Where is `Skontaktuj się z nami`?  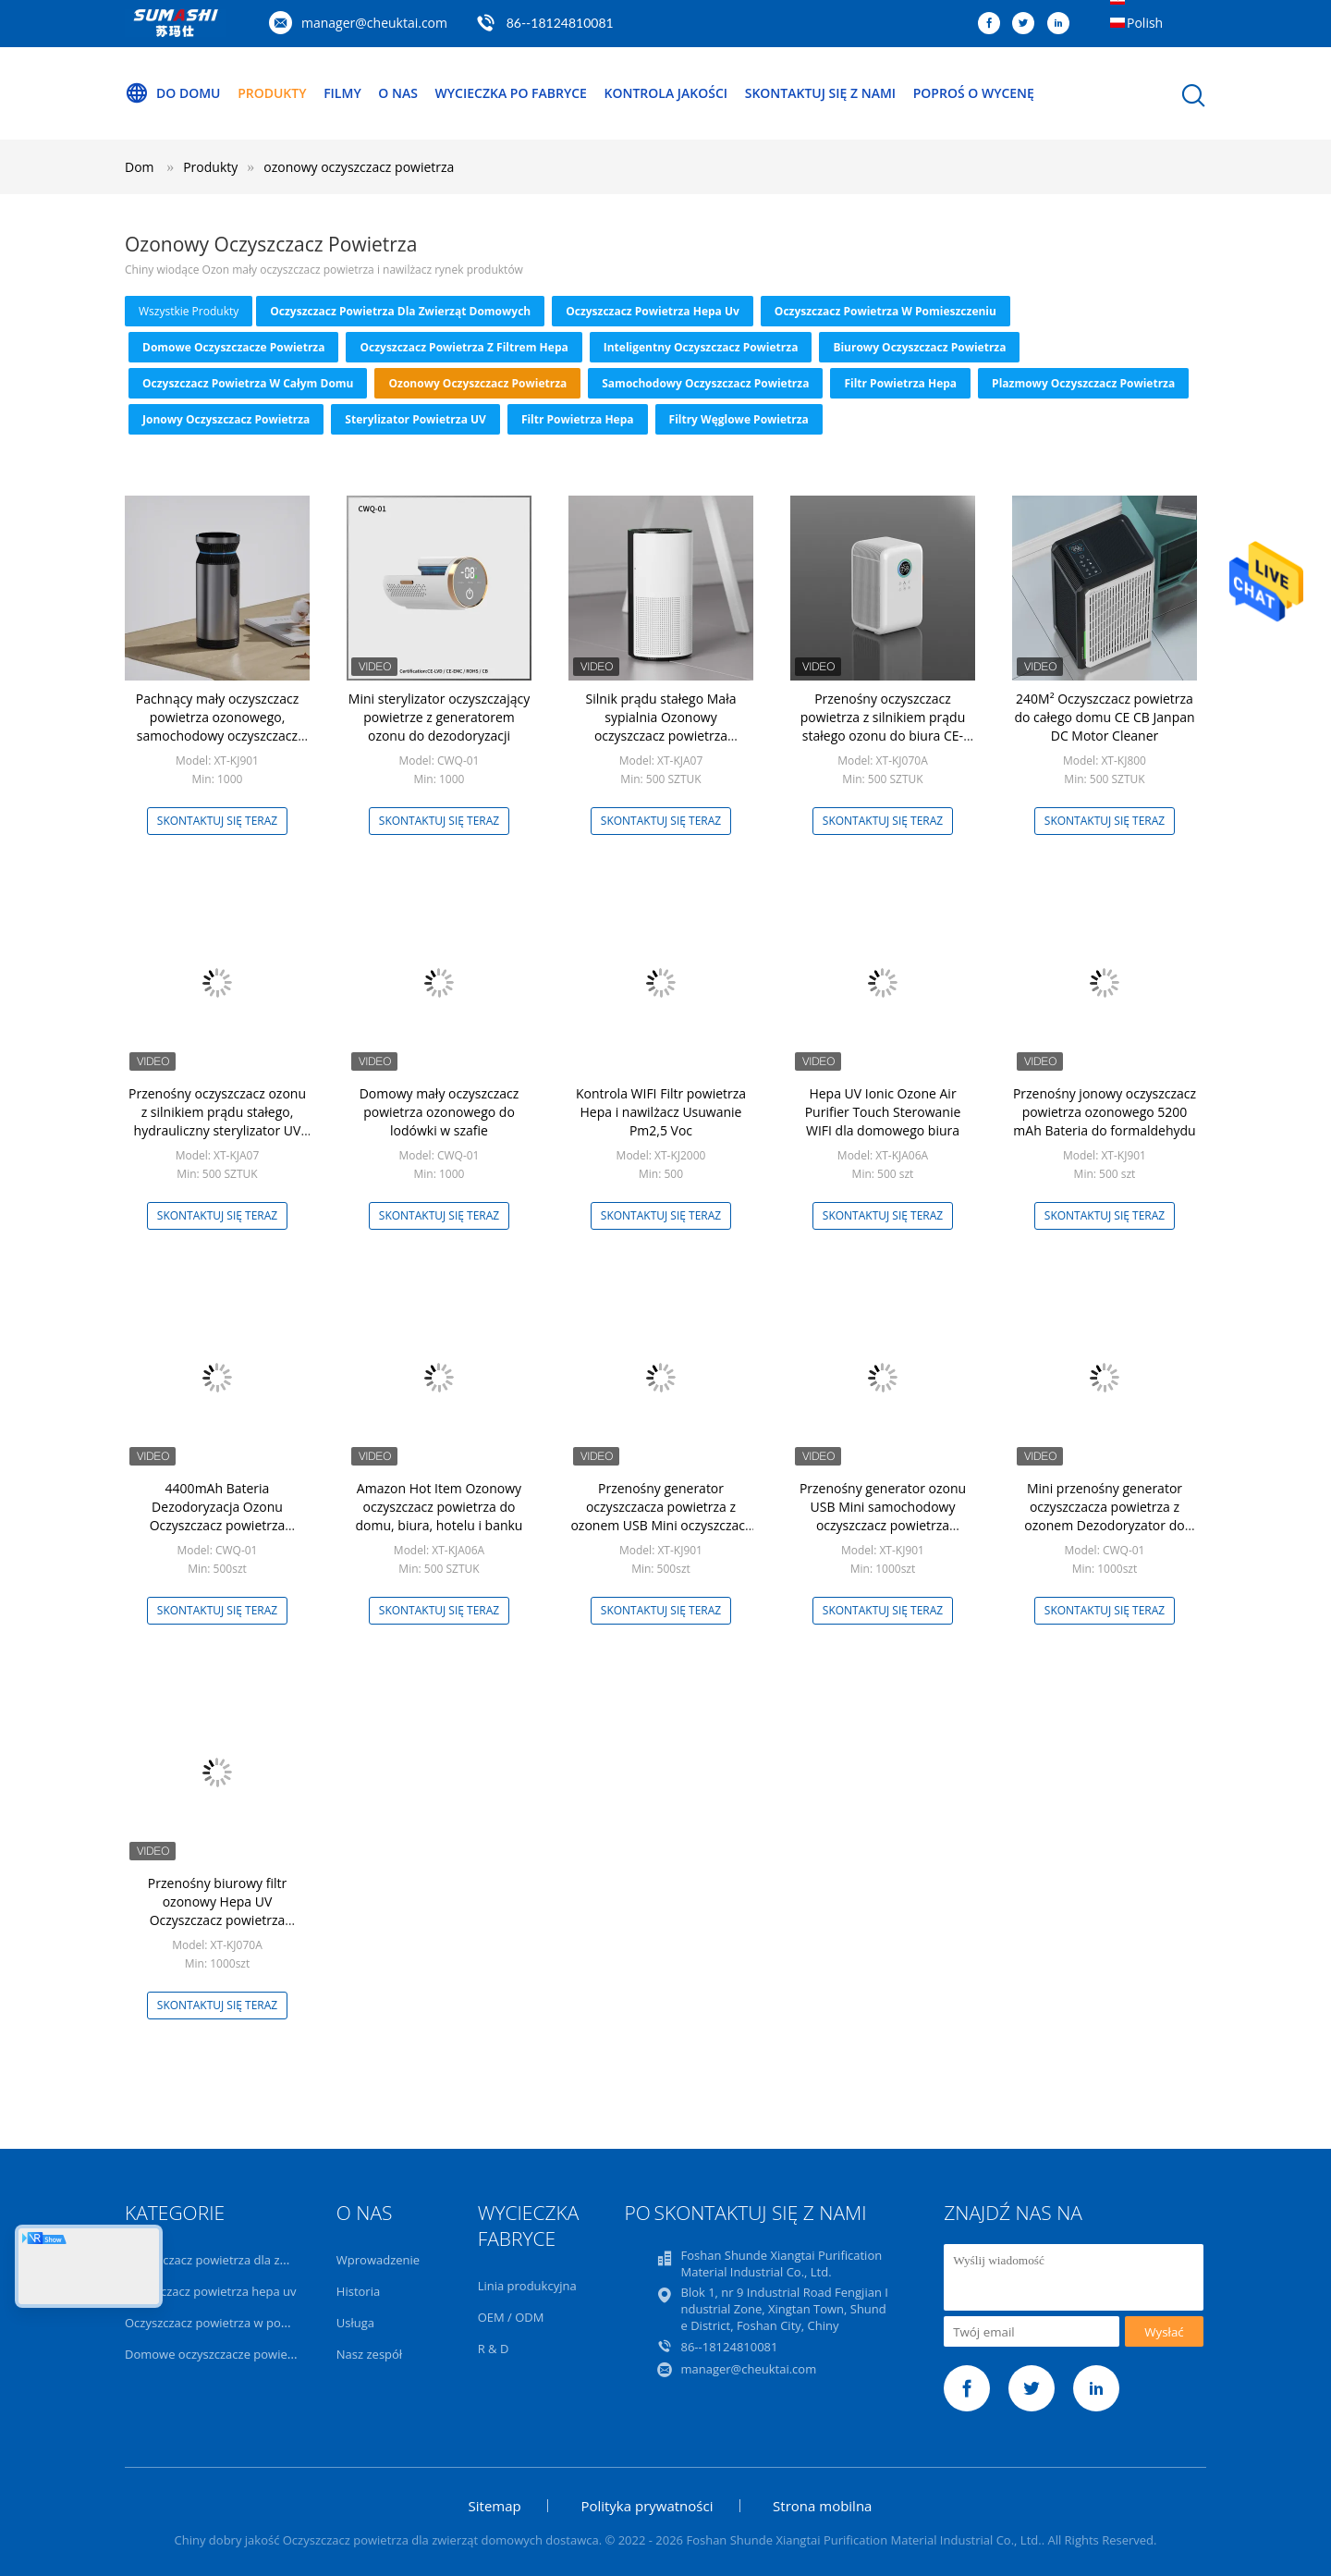
Skontaktuj się z nami is located at coordinates (820, 93).